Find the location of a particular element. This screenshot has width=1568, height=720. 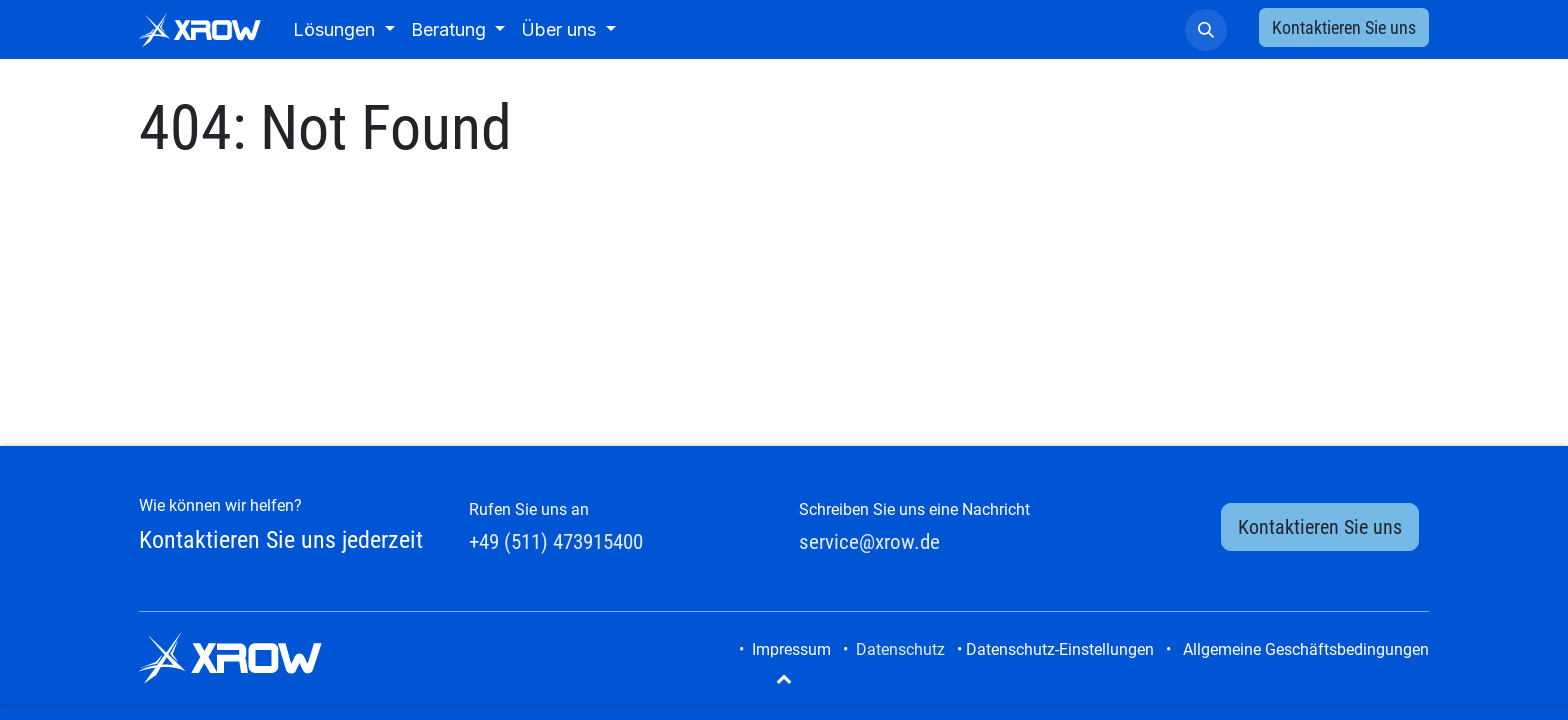

Kontaktieren Sie uns is located at coordinates (1344, 27).